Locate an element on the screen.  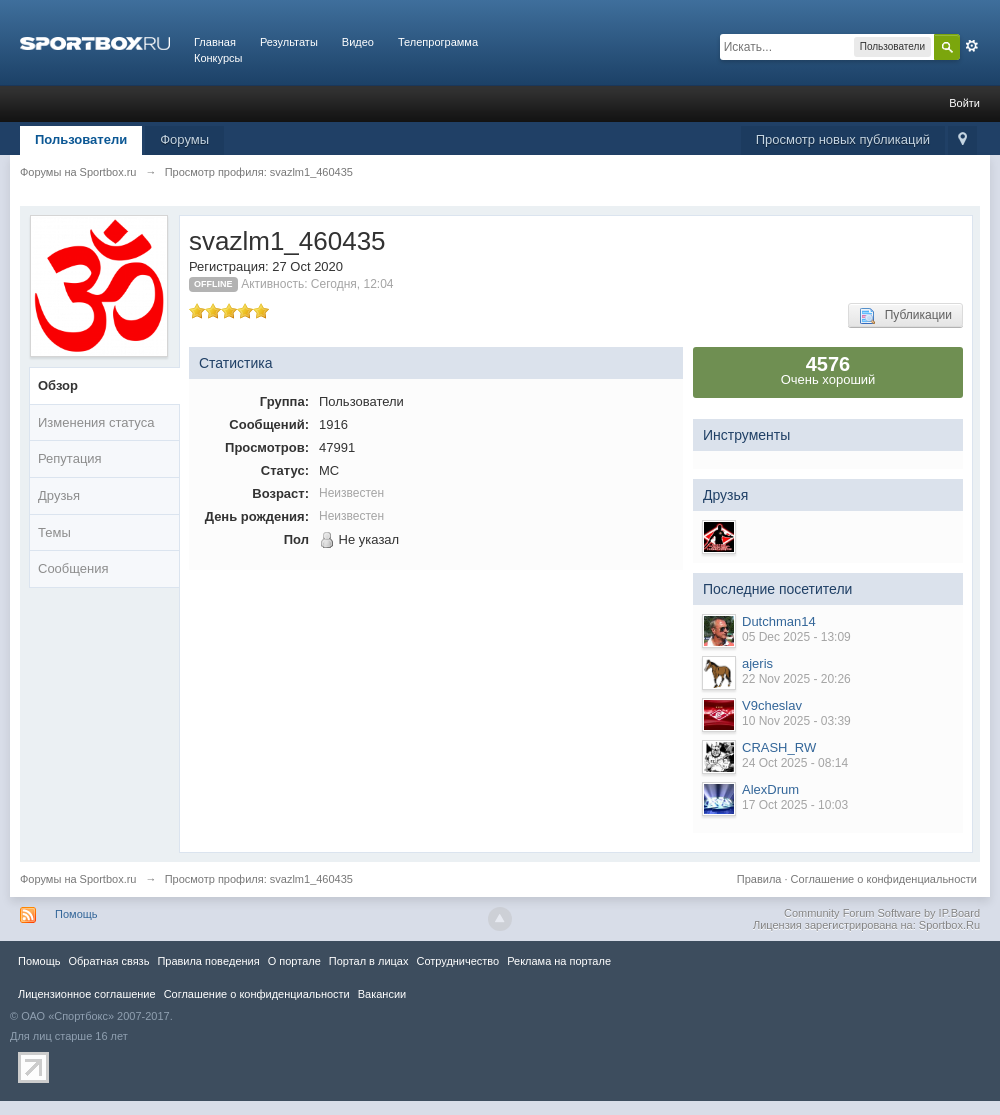
Вакансии is located at coordinates (382, 994).